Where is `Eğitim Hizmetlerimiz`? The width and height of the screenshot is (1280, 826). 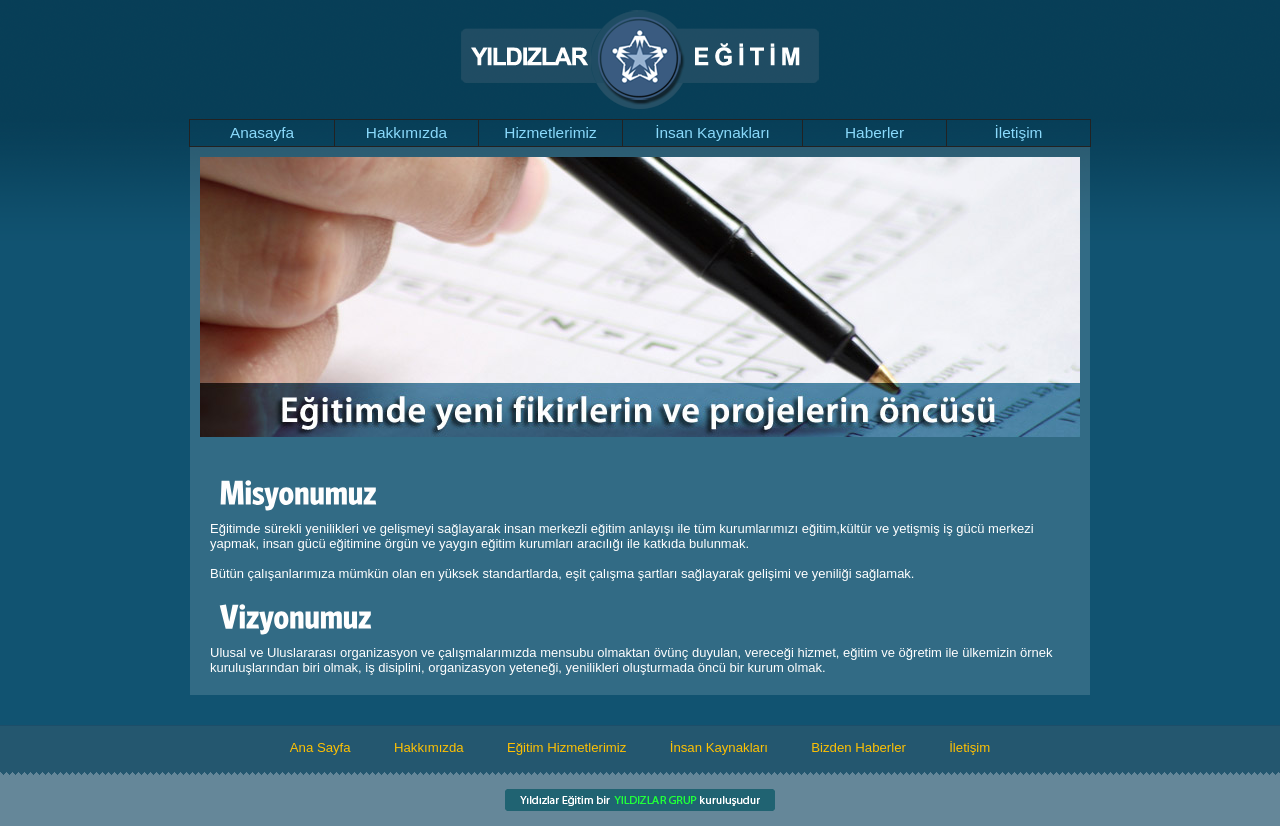
Eğitim Hizmetlerimiz is located at coordinates (566, 747).